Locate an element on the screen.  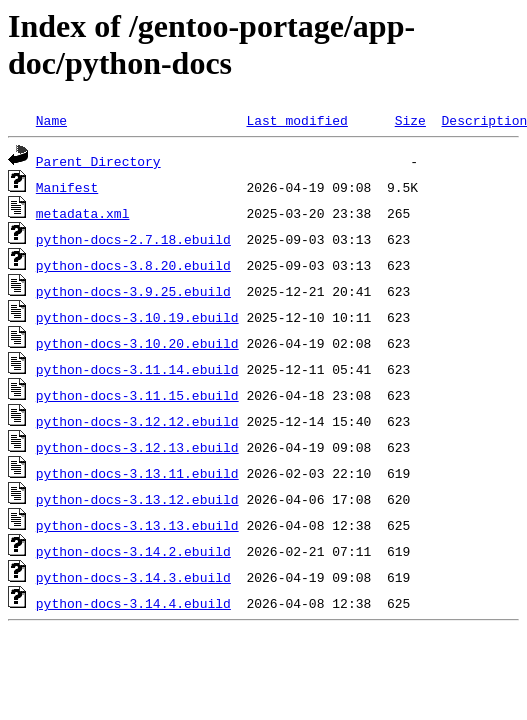
python-docs-3.12.13.ebuild is located at coordinates (137, 447).